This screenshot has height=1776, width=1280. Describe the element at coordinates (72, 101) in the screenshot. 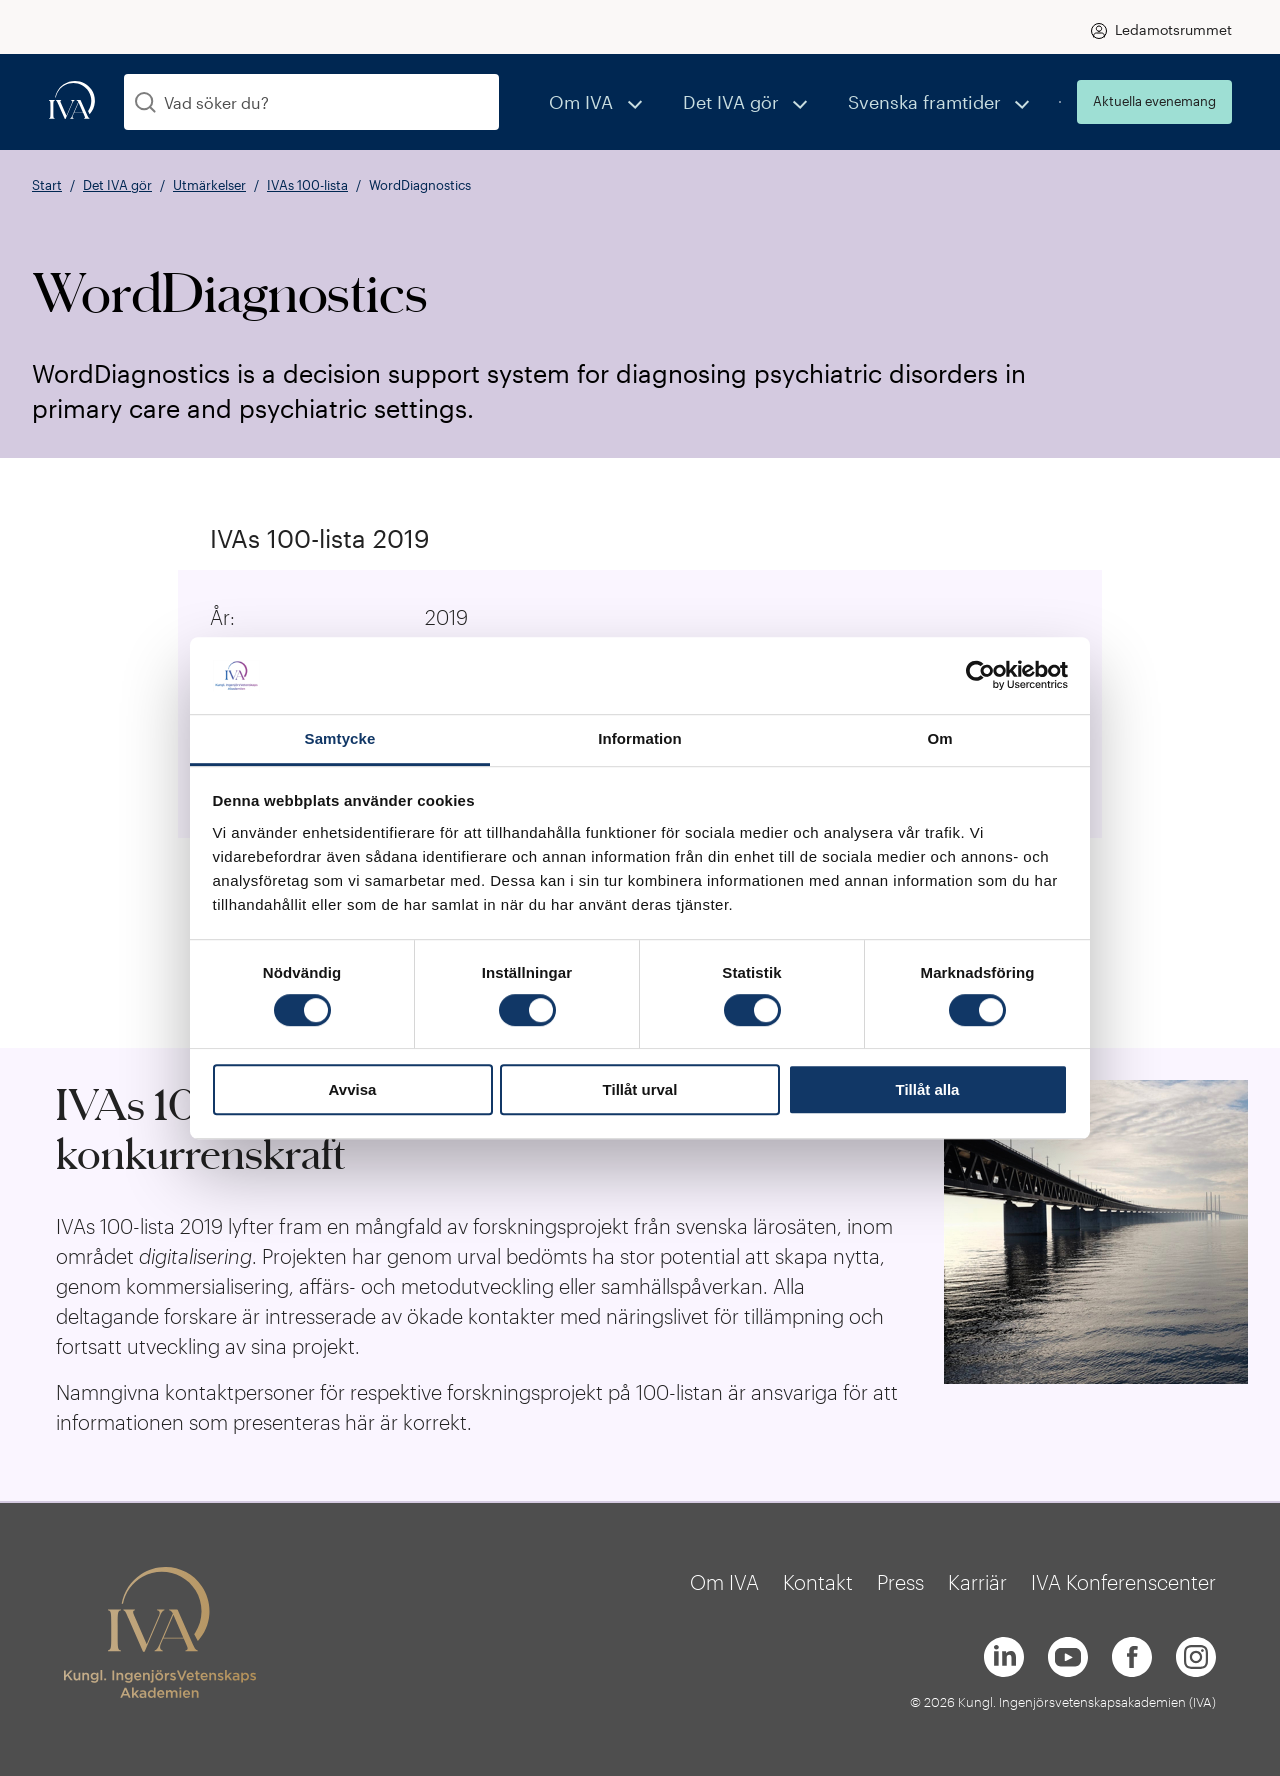

I see `[iva-logo]` at that location.